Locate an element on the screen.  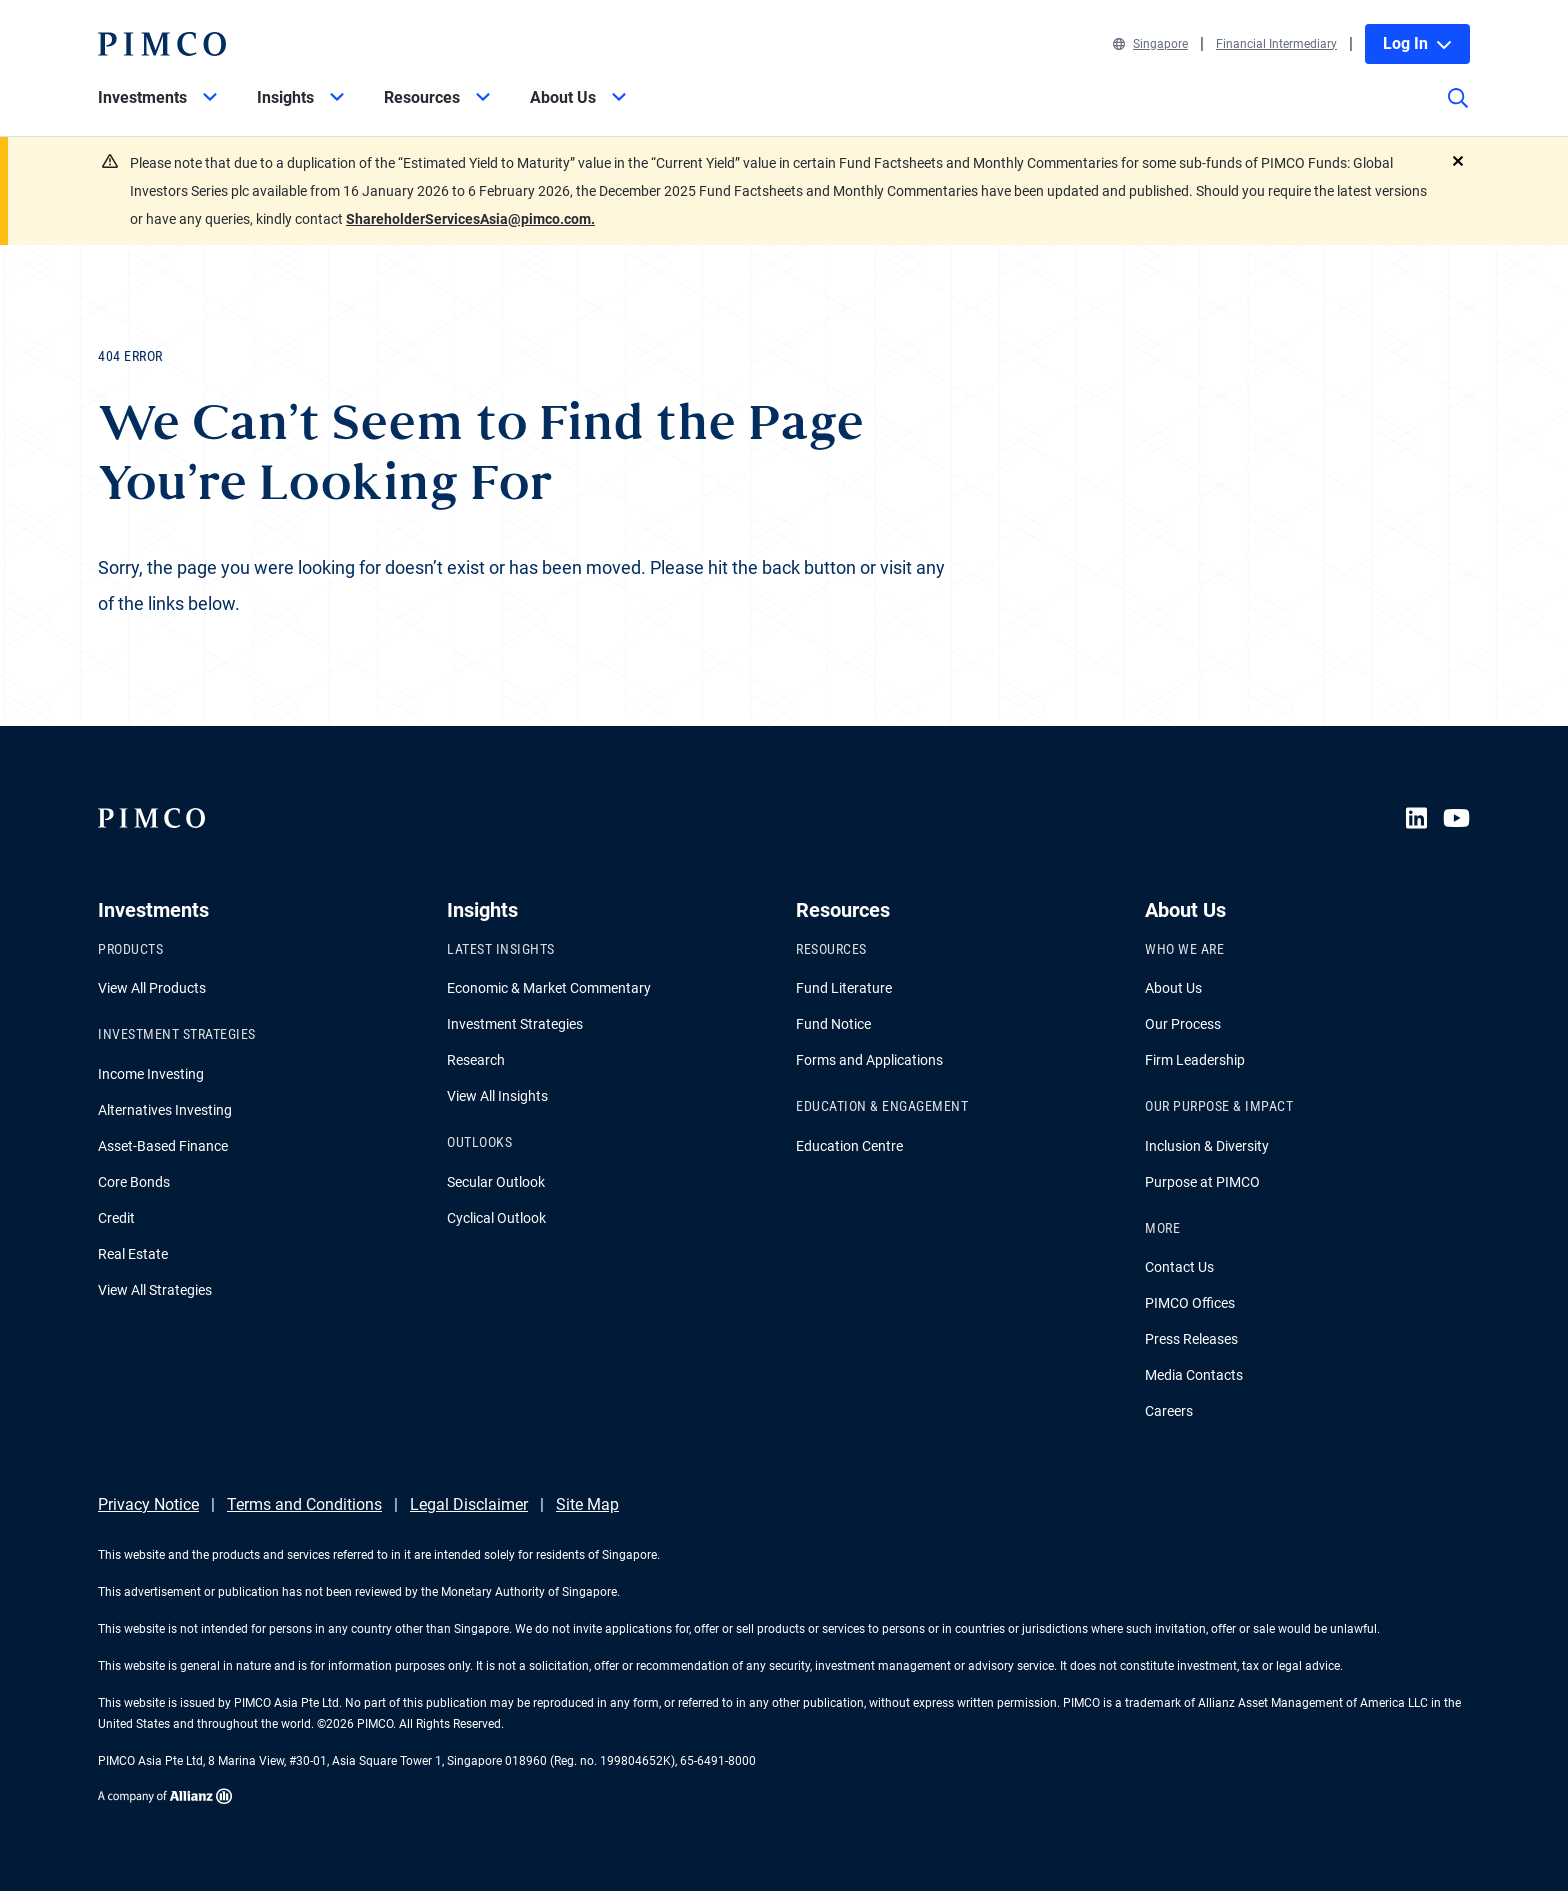
Media Contacts is located at coordinates (1194, 1375).